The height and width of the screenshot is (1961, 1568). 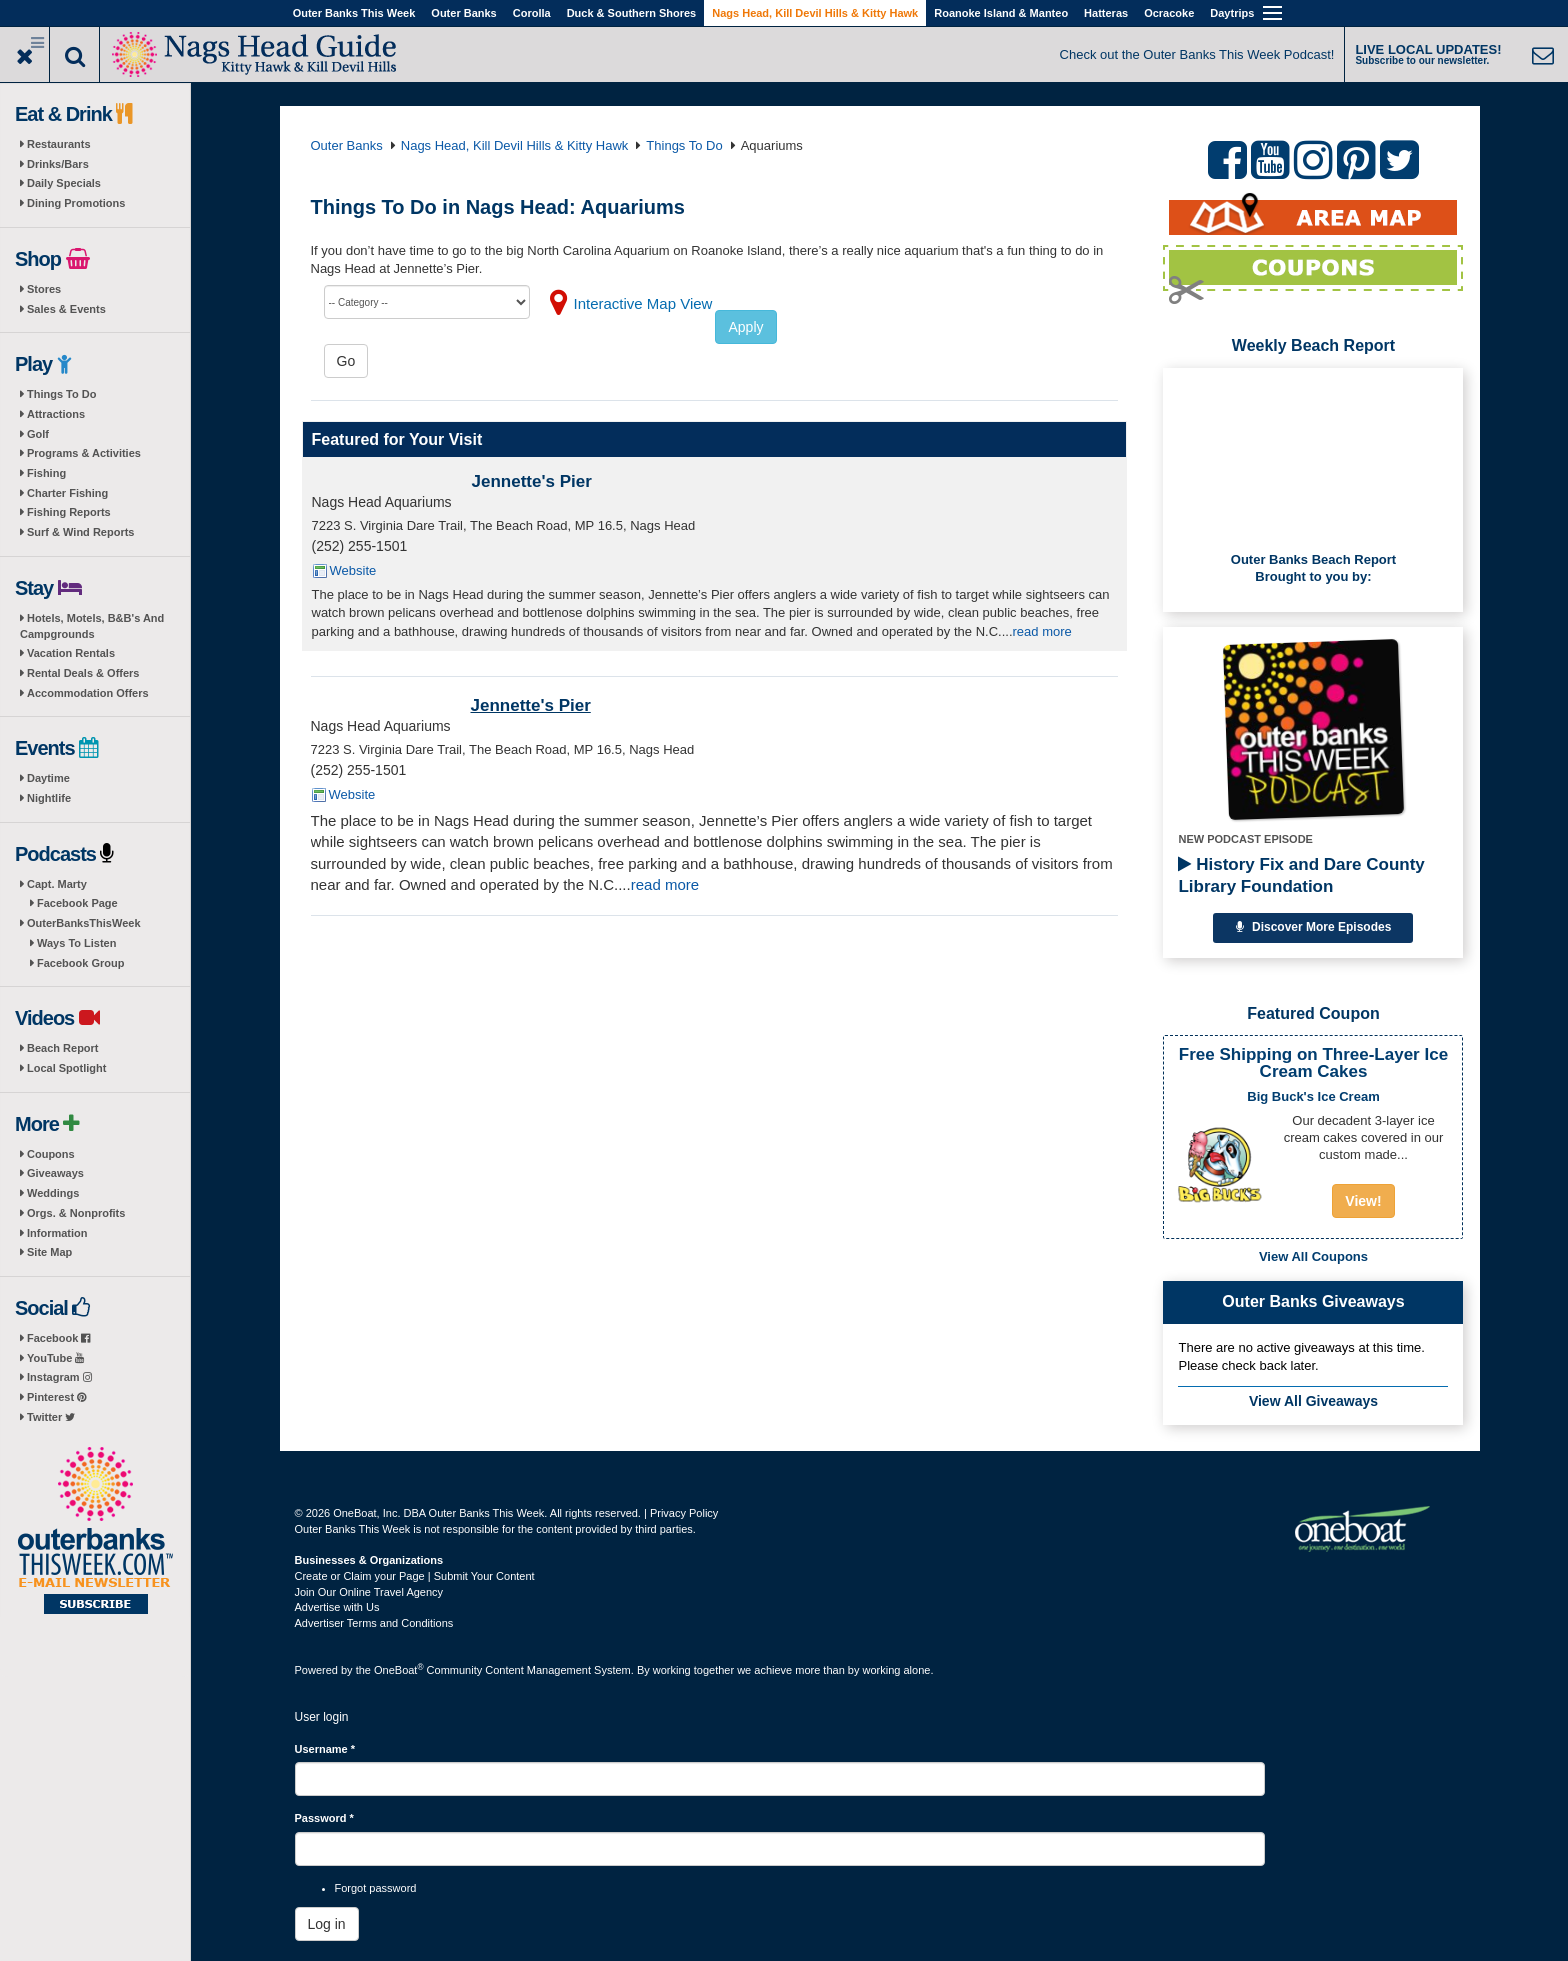 I want to click on Stores, so click(x=44, y=289).